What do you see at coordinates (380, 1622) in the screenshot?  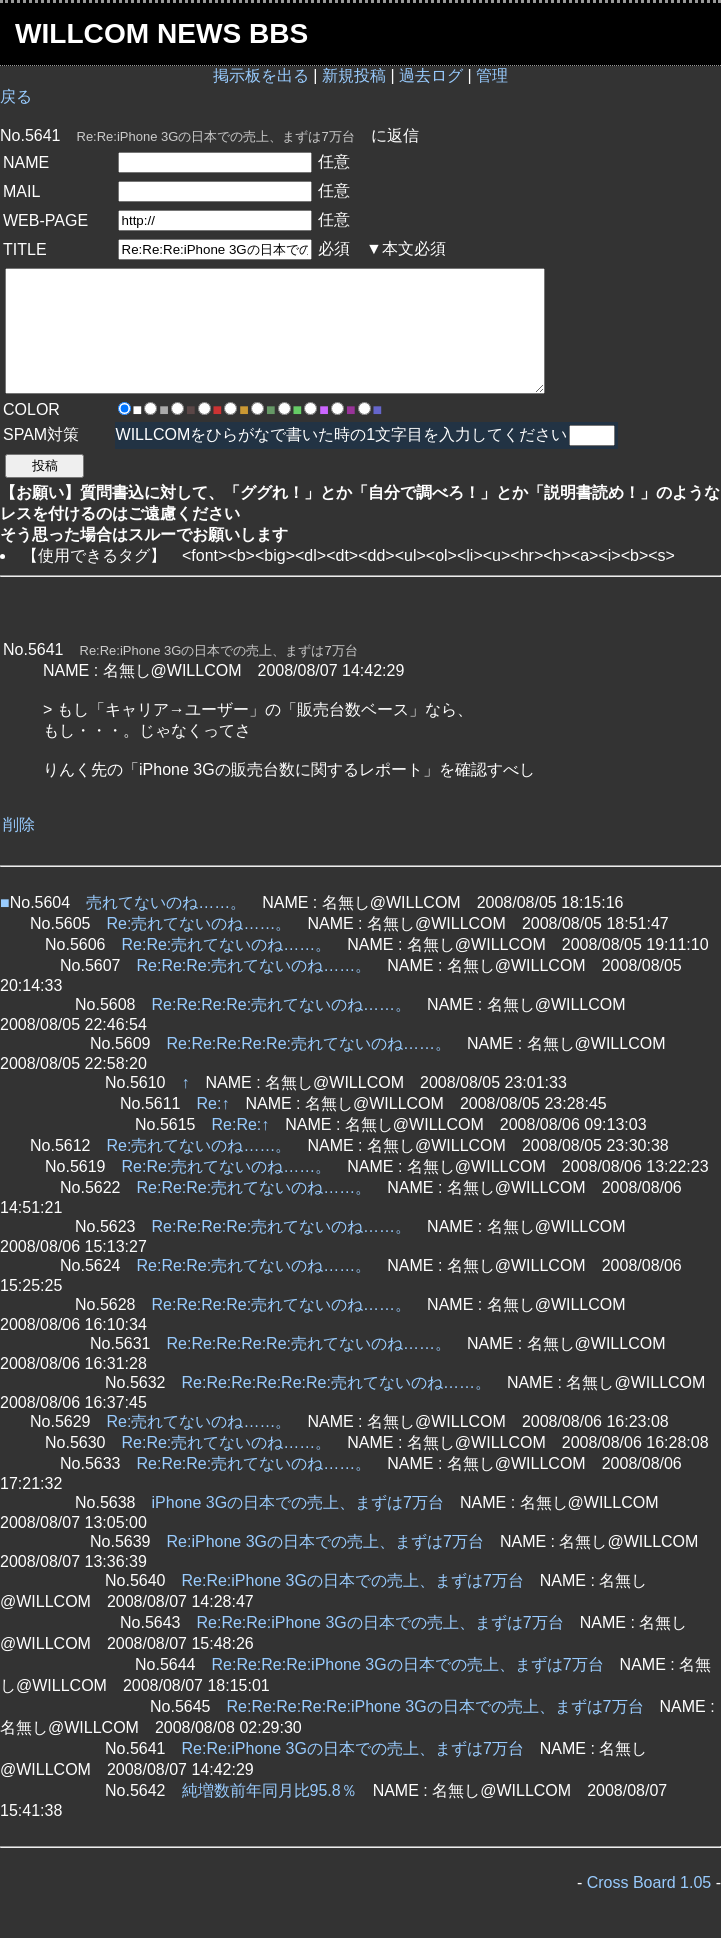 I see `Re:Re:Re:iPhone 3Gの日本での売上、まずは7万台` at bounding box center [380, 1622].